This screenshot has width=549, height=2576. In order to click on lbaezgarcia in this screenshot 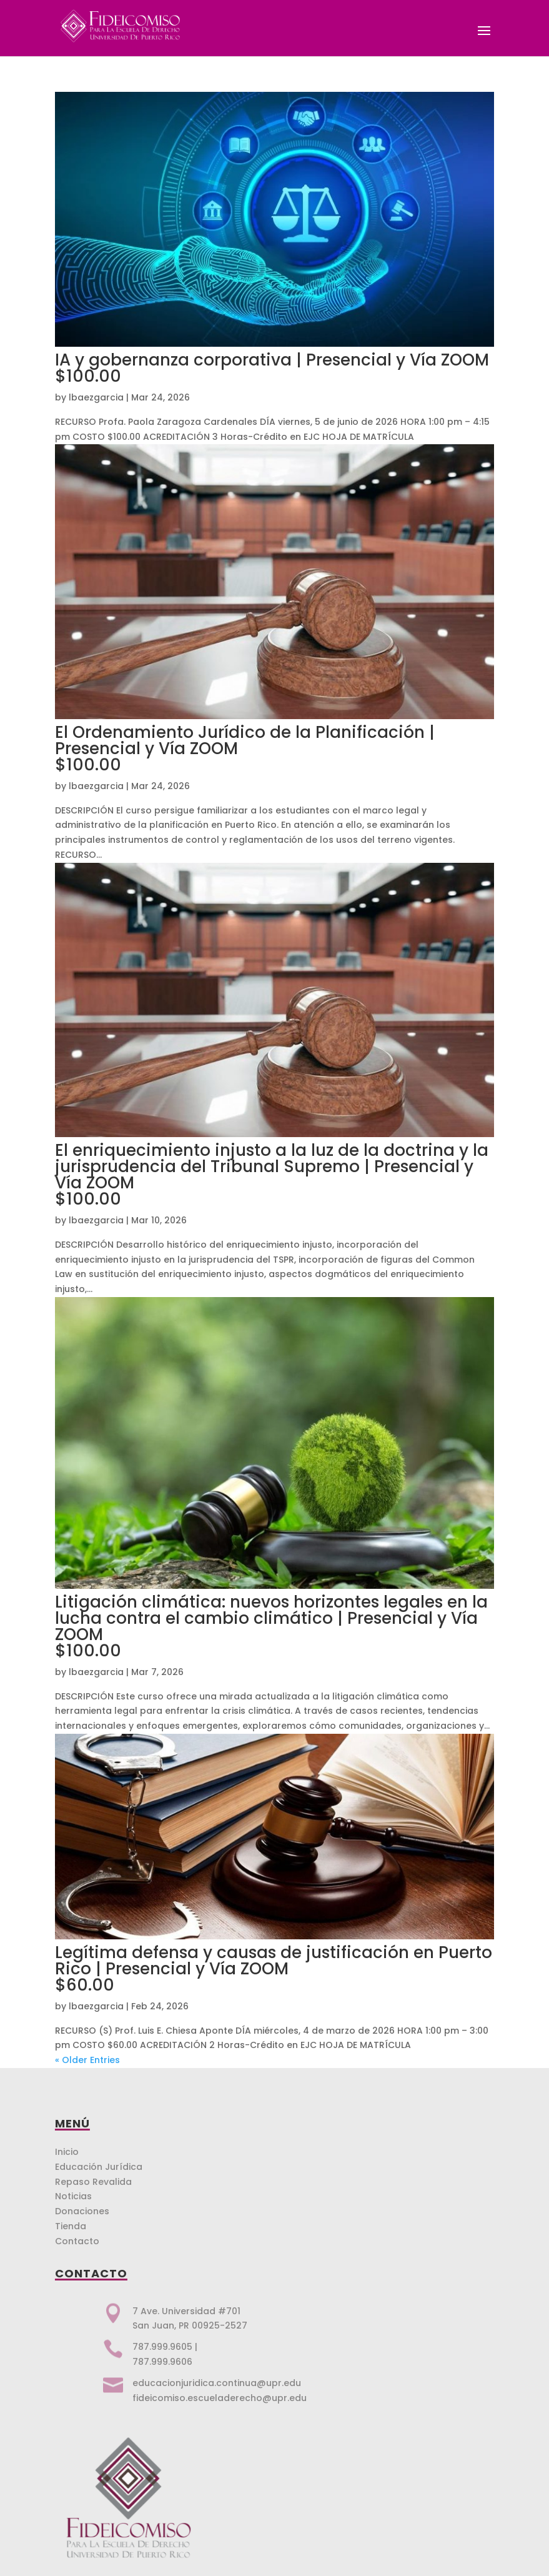, I will do `click(96, 397)`.